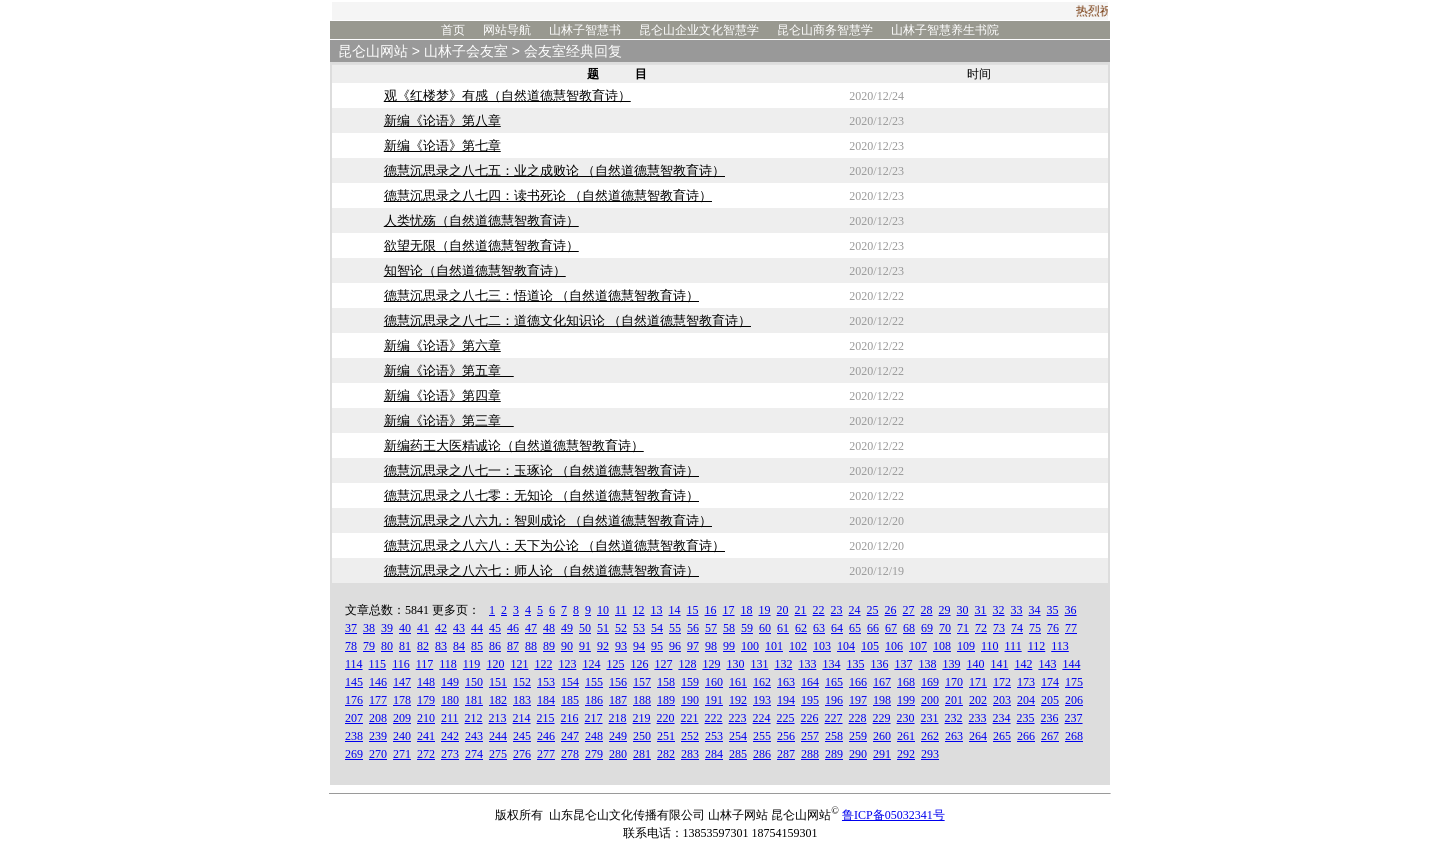 The image size is (1440, 844). I want to click on 210, so click(426, 718).